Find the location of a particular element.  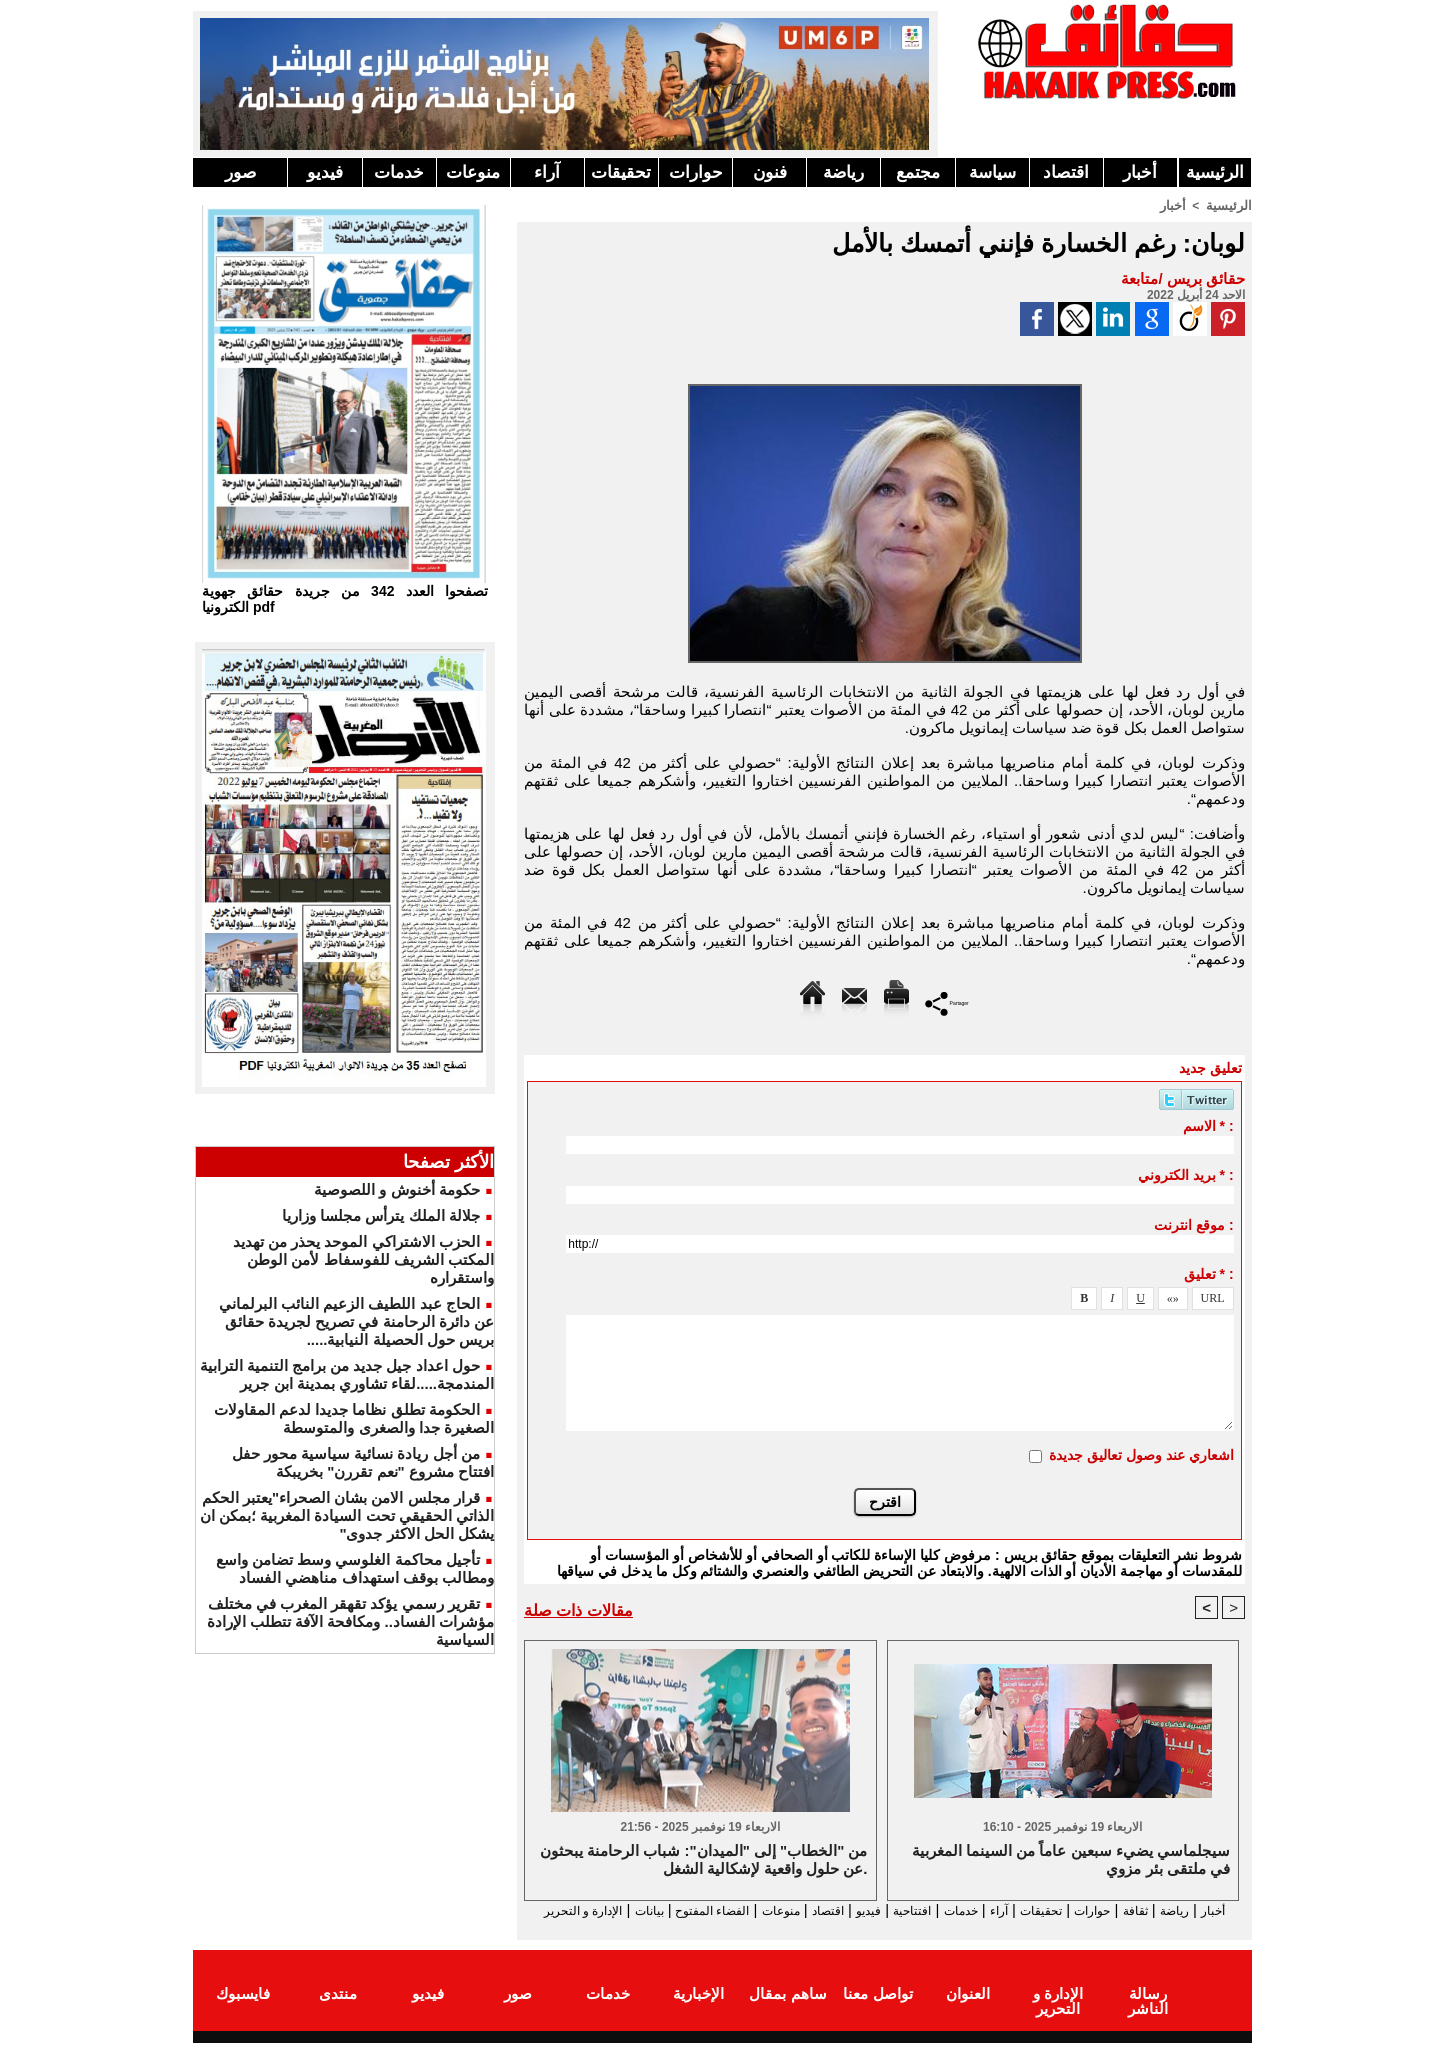

تعليق * : is located at coordinates (1209, 1273).